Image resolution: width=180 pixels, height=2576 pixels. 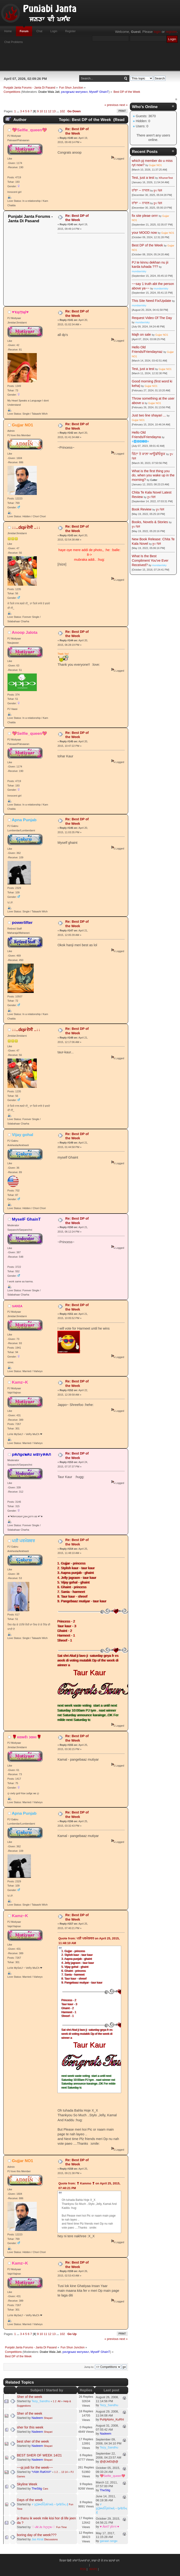 What do you see at coordinates (29, 130) in the screenshot?
I see `💖Selfie_queen💖` at bounding box center [29, 130].